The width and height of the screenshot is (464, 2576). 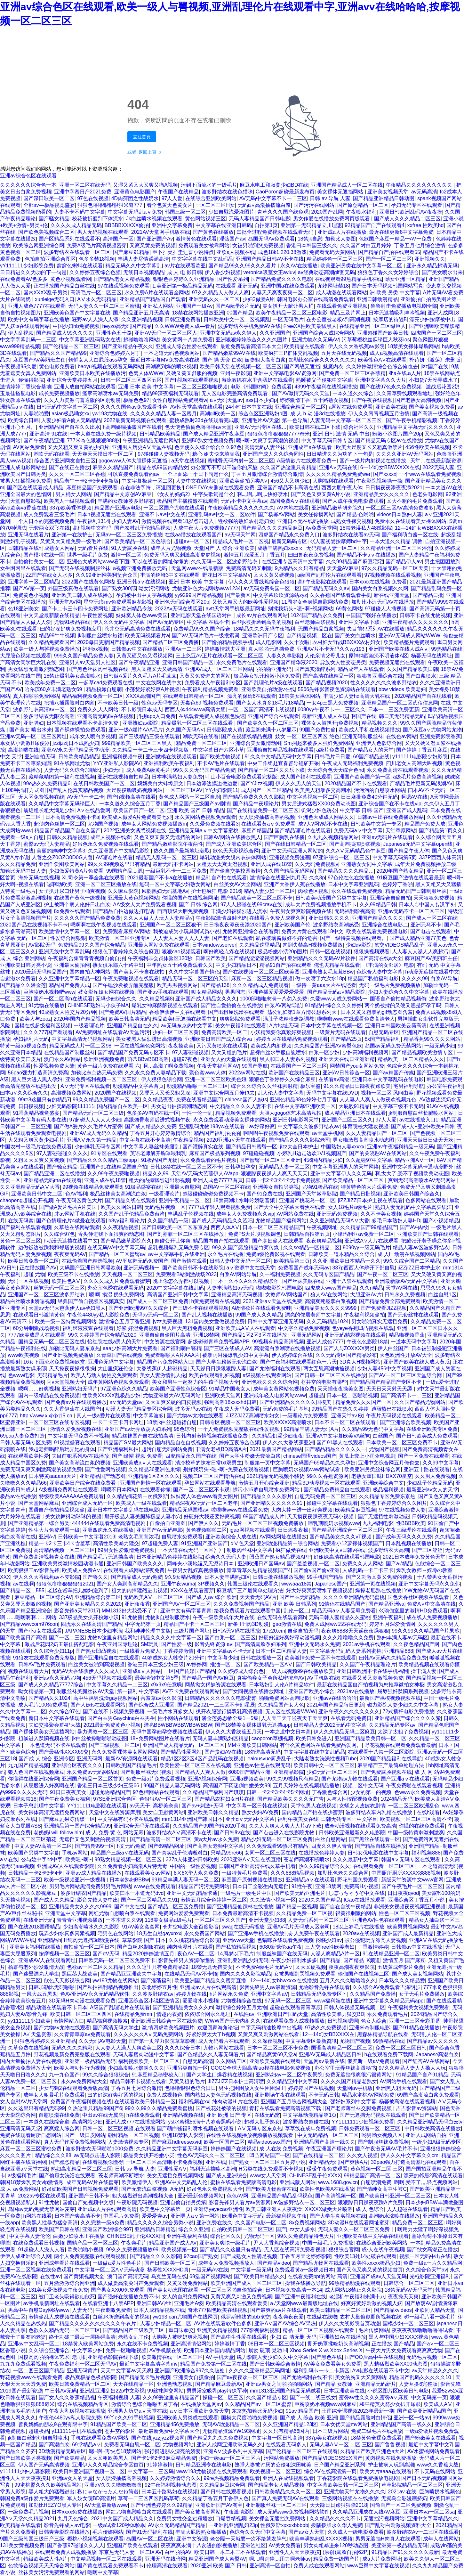 I want to click on 亚洲天天做日日做天天欢, so click(x=425, y=1140).